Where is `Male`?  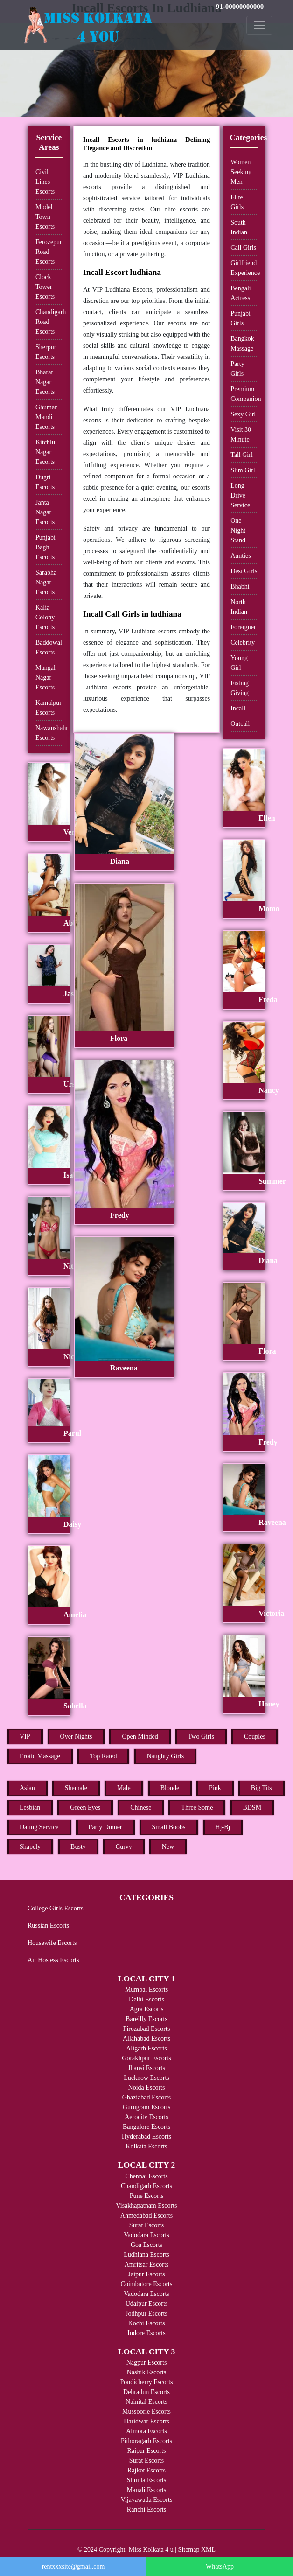
Male is located at coordinates (124, 1787).